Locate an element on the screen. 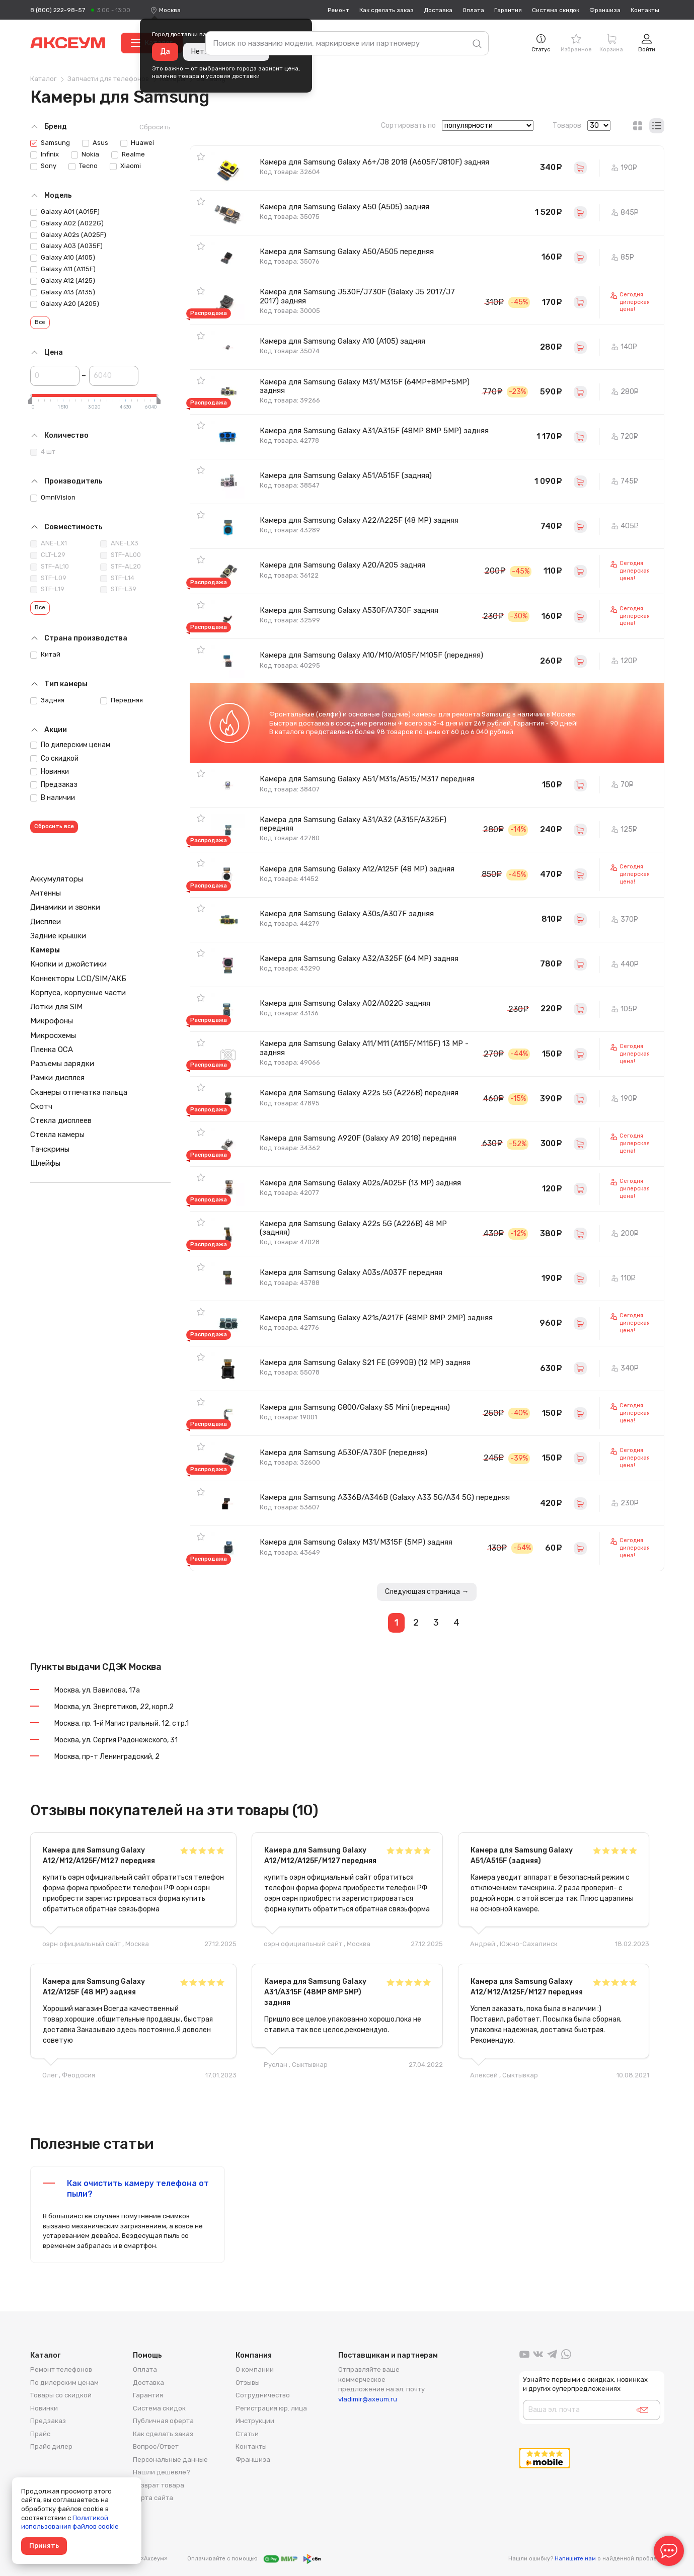 The width and height of the screenshot is (694, 2576). Напишите нам is located at coordinates (575, 2558).